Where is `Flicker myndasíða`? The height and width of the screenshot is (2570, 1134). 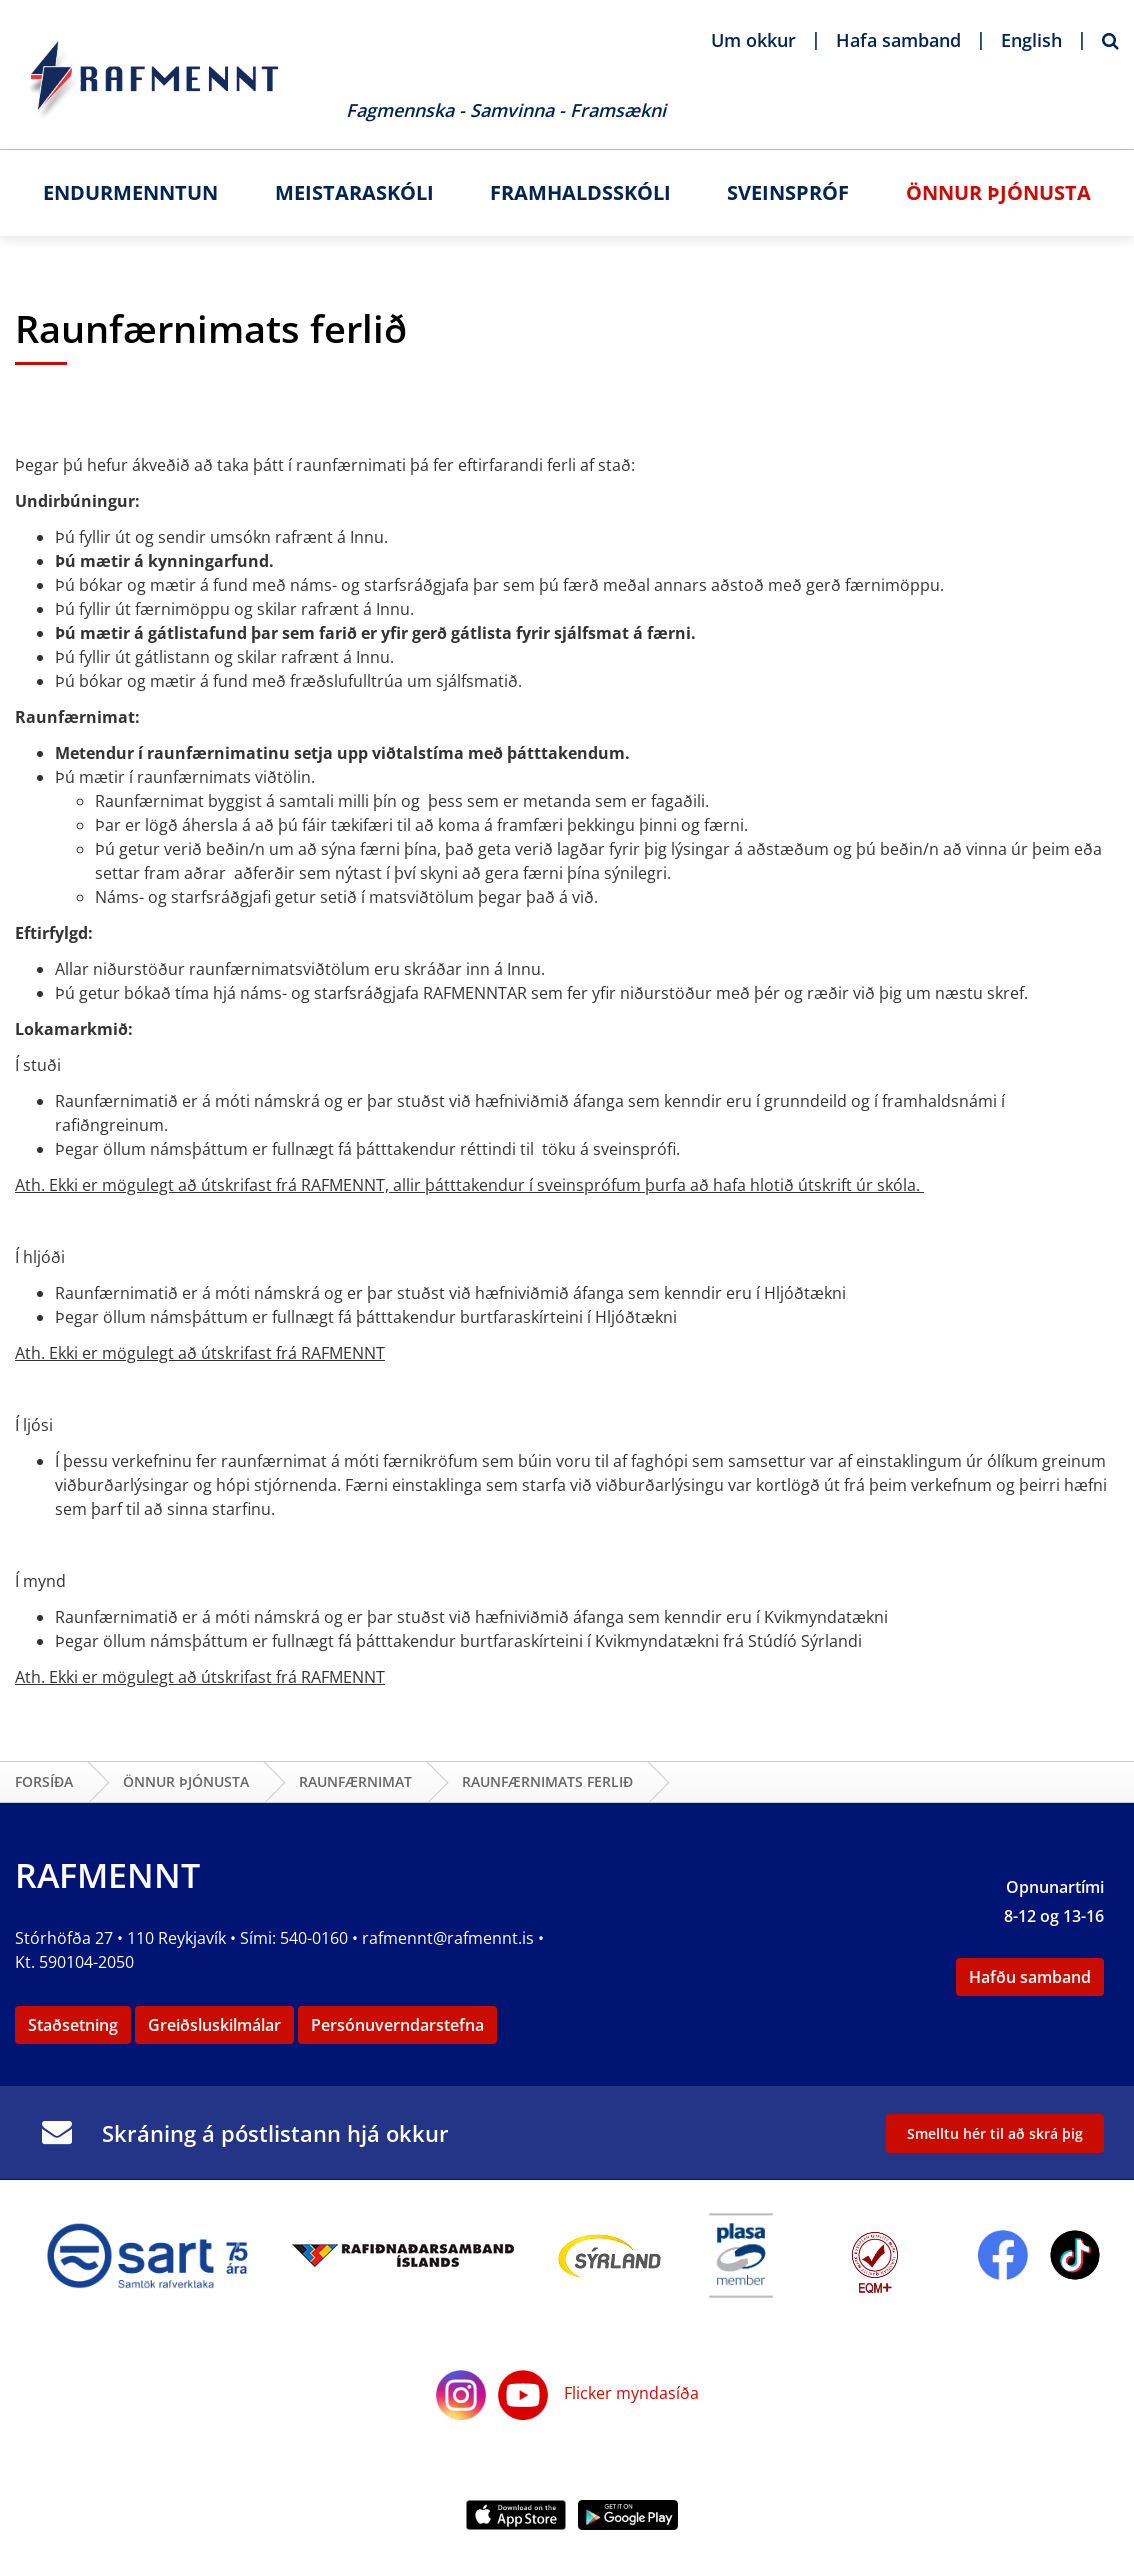
Flicker myndasíða is located at coordinates (629, 2393).